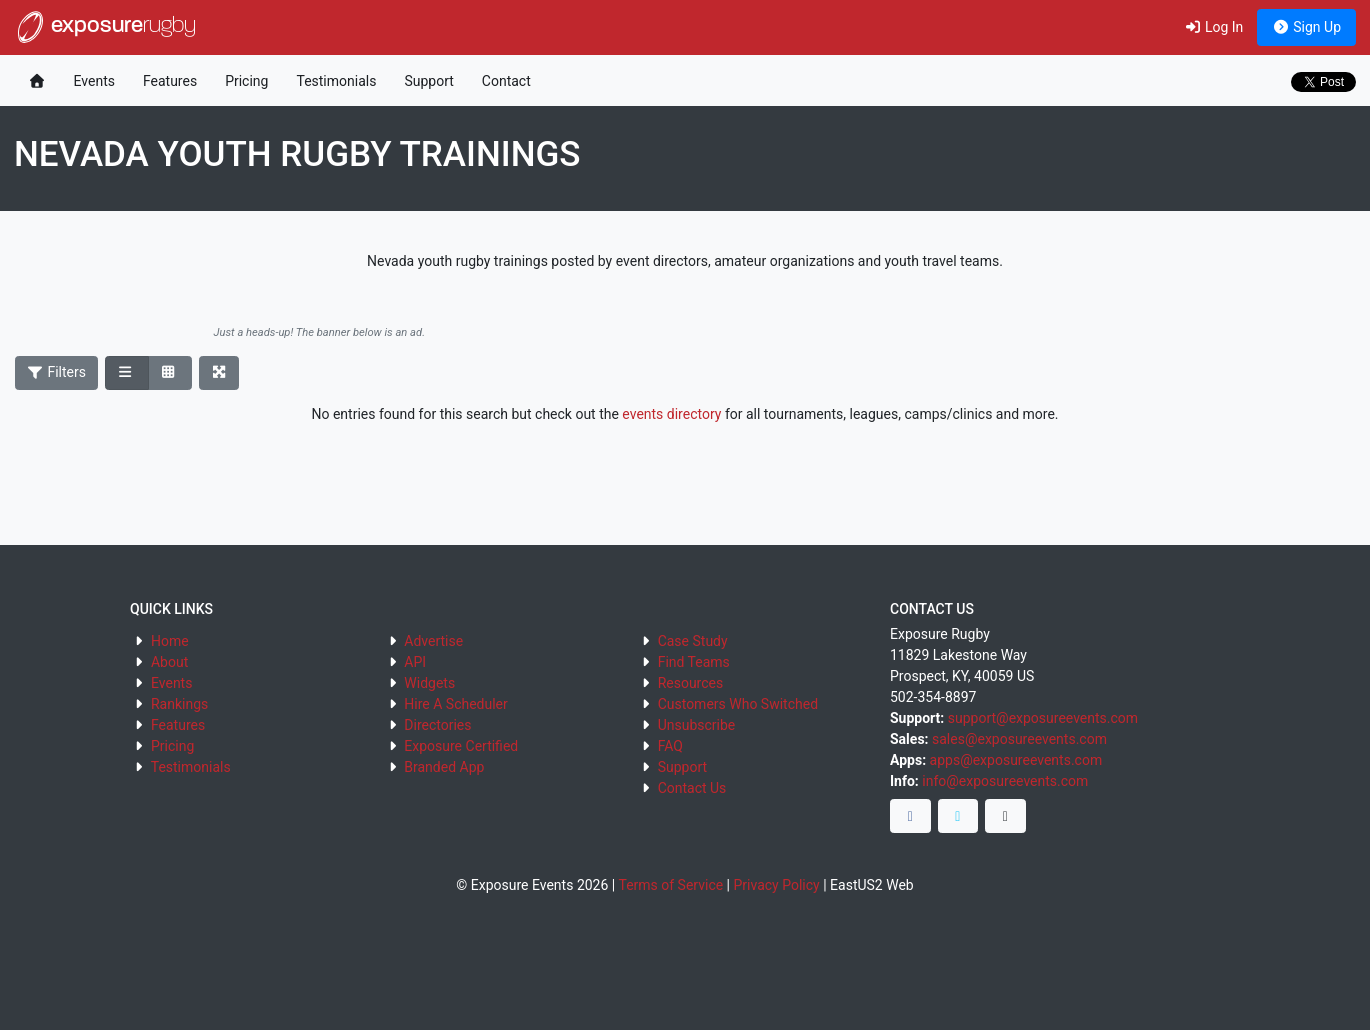 The height and width of the screenshot is (1030, 1370). I want to click on Advertise, so click(433, 641).